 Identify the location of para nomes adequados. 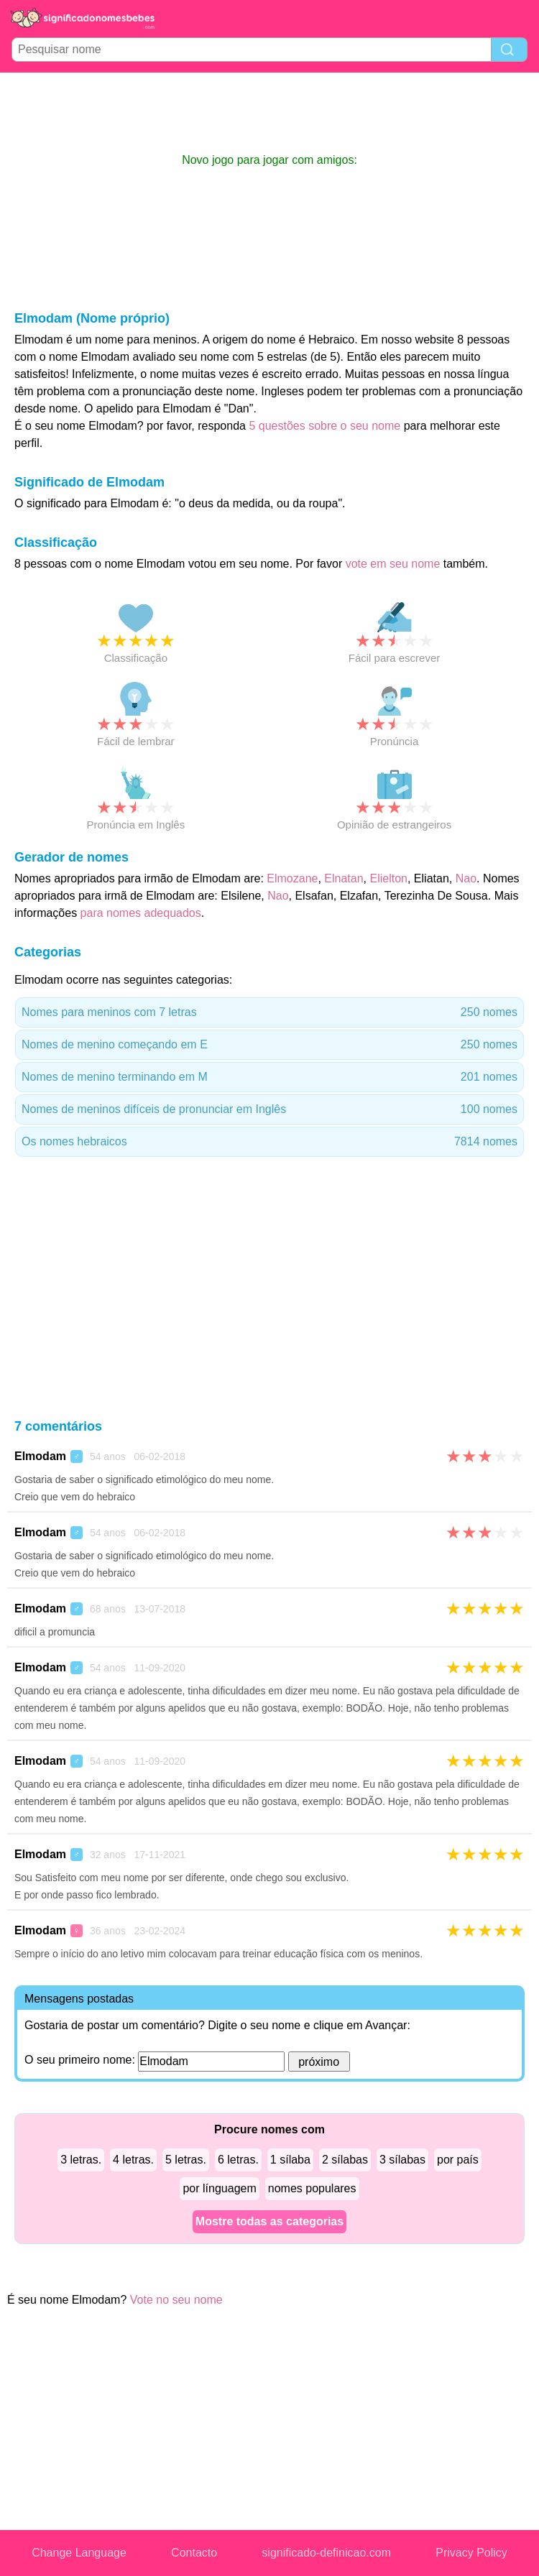
(140, 913).